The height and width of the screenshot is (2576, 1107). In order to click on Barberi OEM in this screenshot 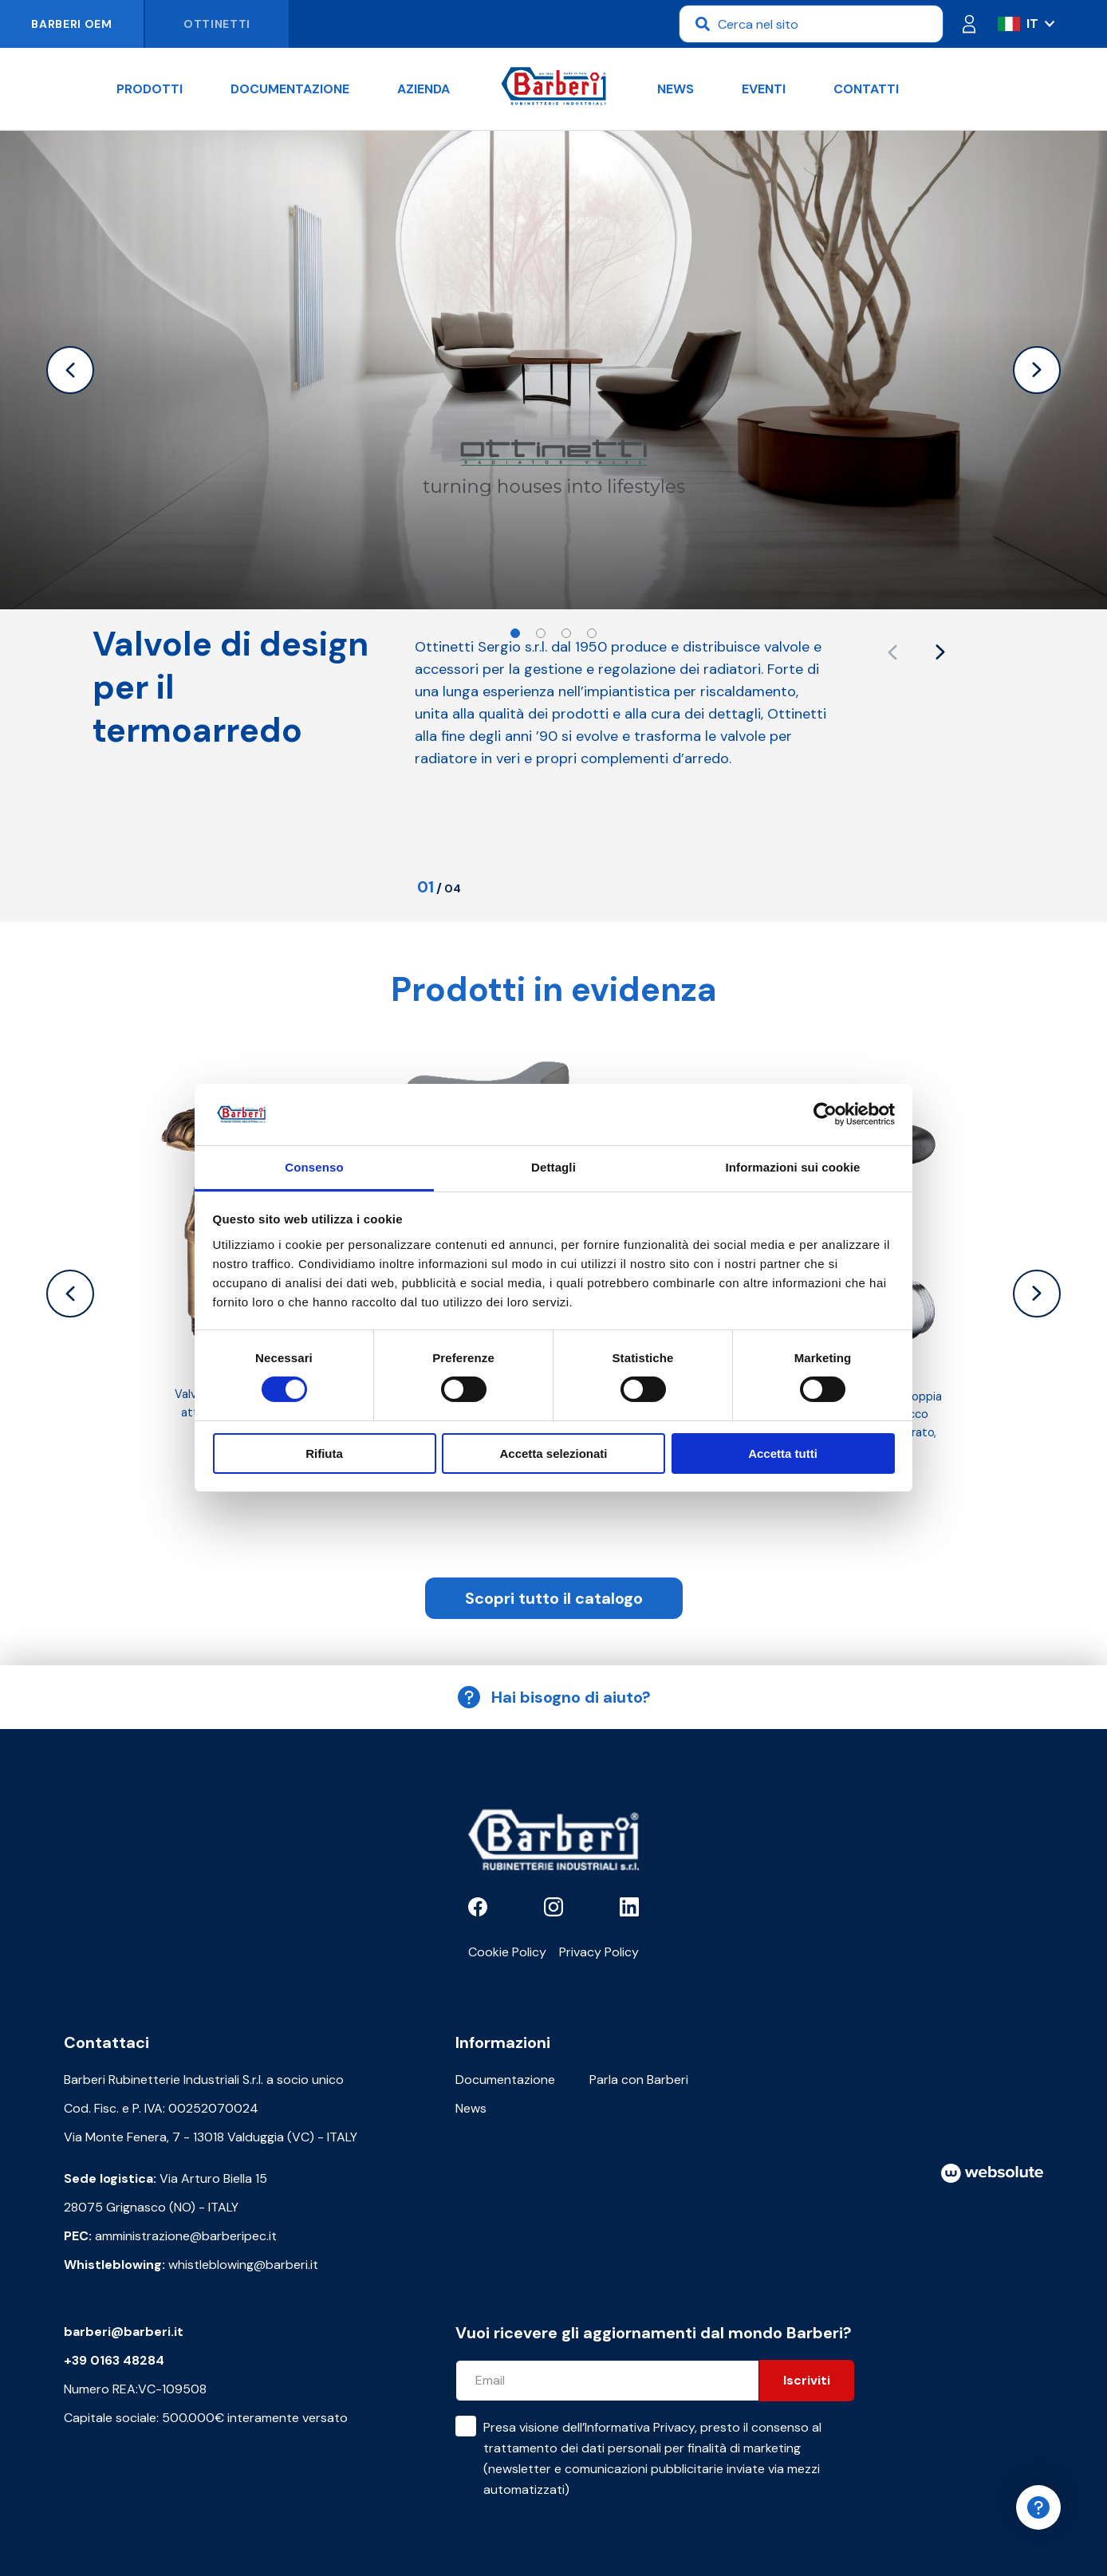, I will do `click(71, 24)`.